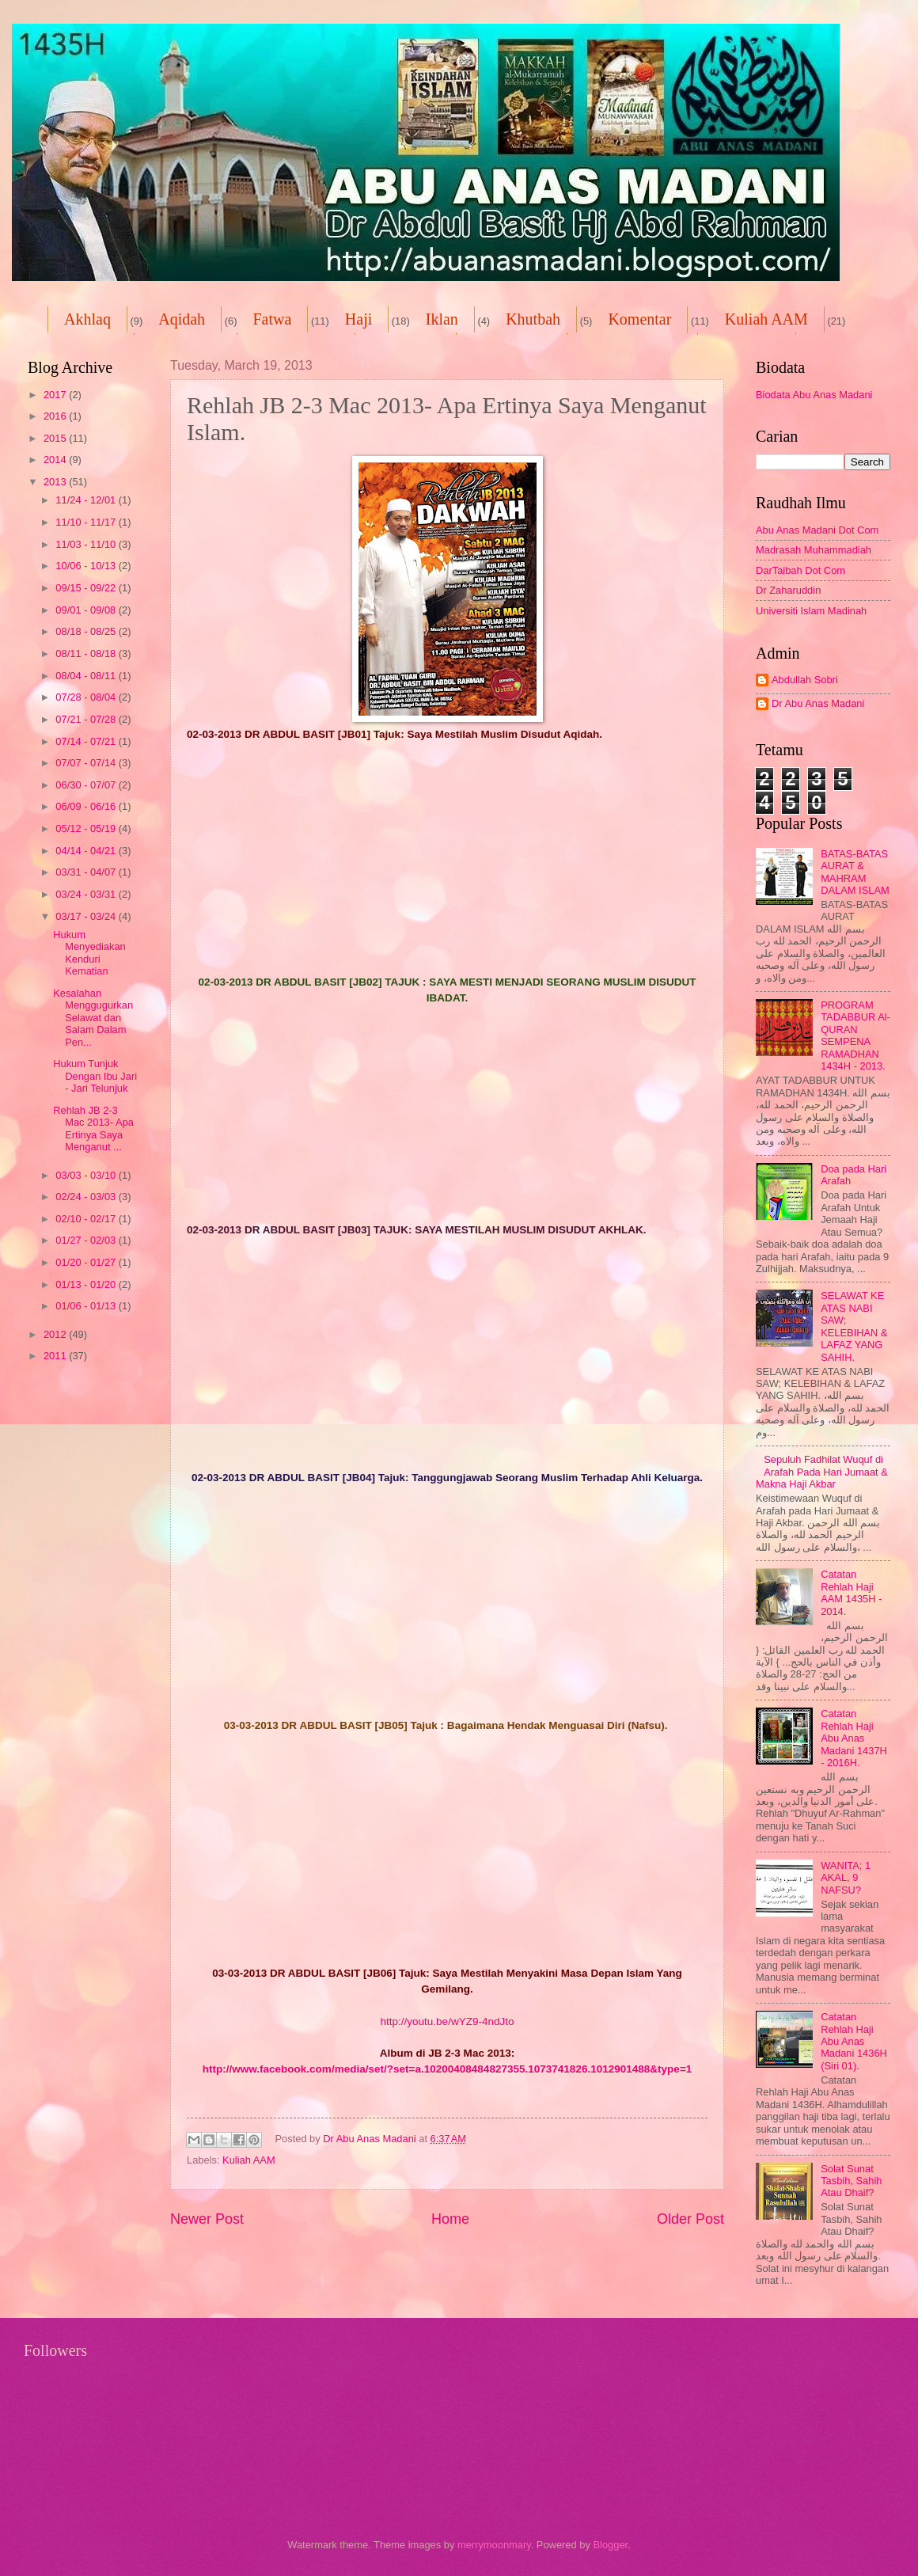 This screenshot has width=918, height=2576. What do you see at coordinates (822, 1471) in the screenshot?
I see `Sepuluh Fadhilat Wuquf di Arafah Pada Hari Jumaat & Makna Haji Akbar` at bounding box center [822, 1471].